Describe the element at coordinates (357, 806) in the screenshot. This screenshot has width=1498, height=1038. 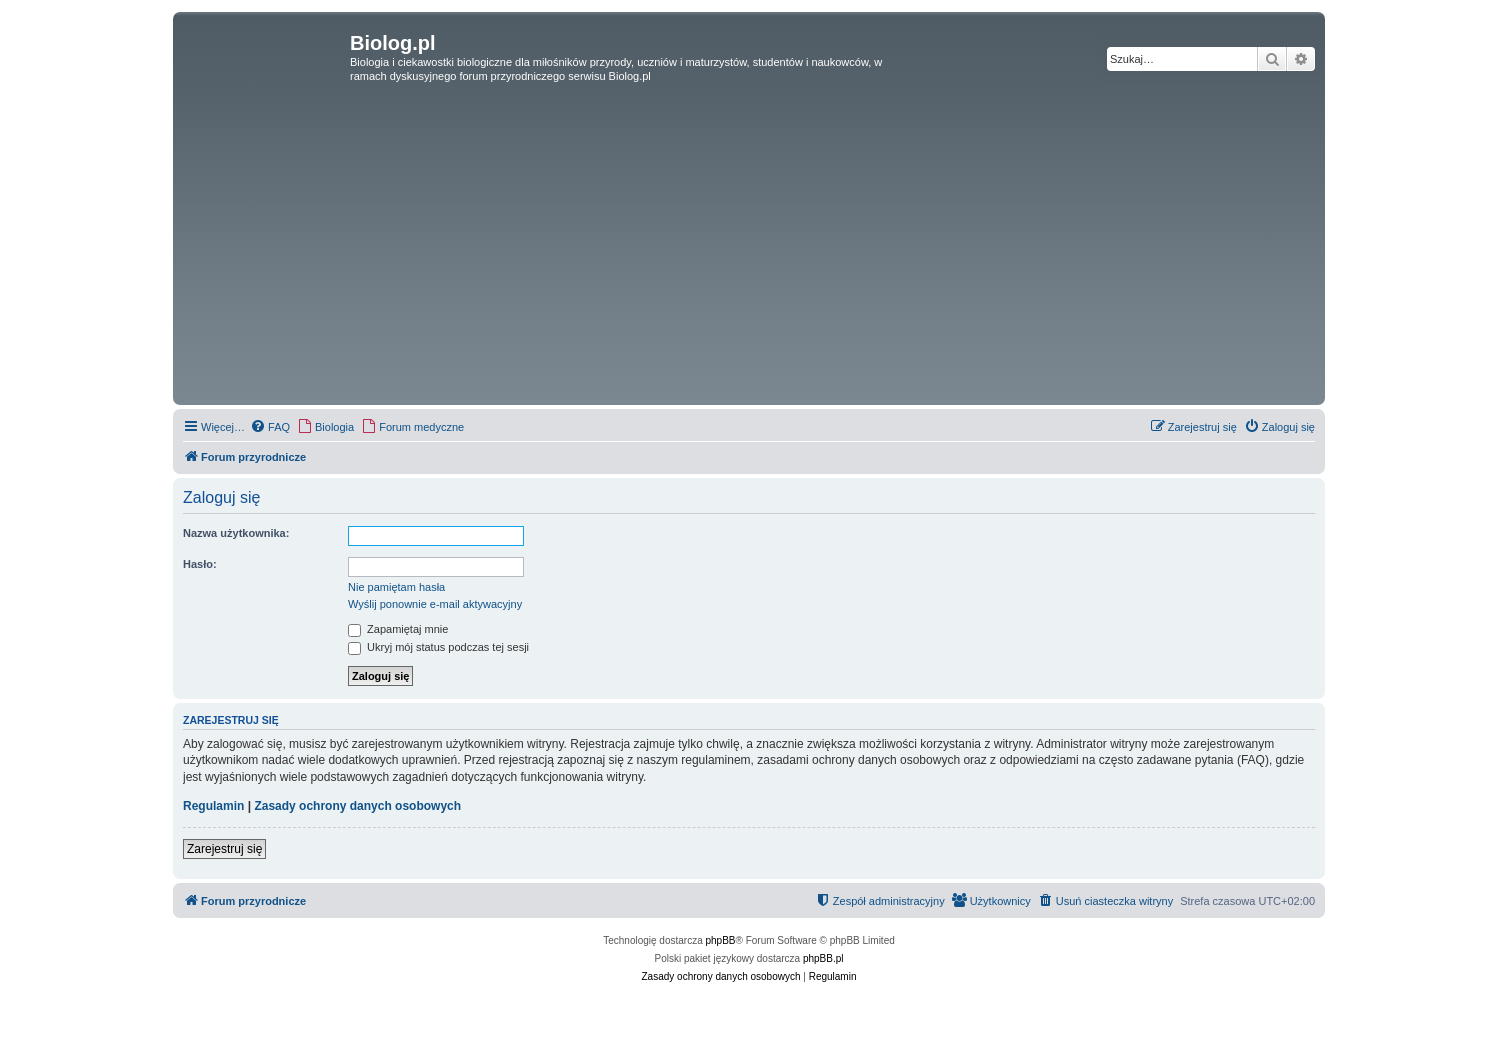
I see `Zasady ochrony danych osobowych` at that location.